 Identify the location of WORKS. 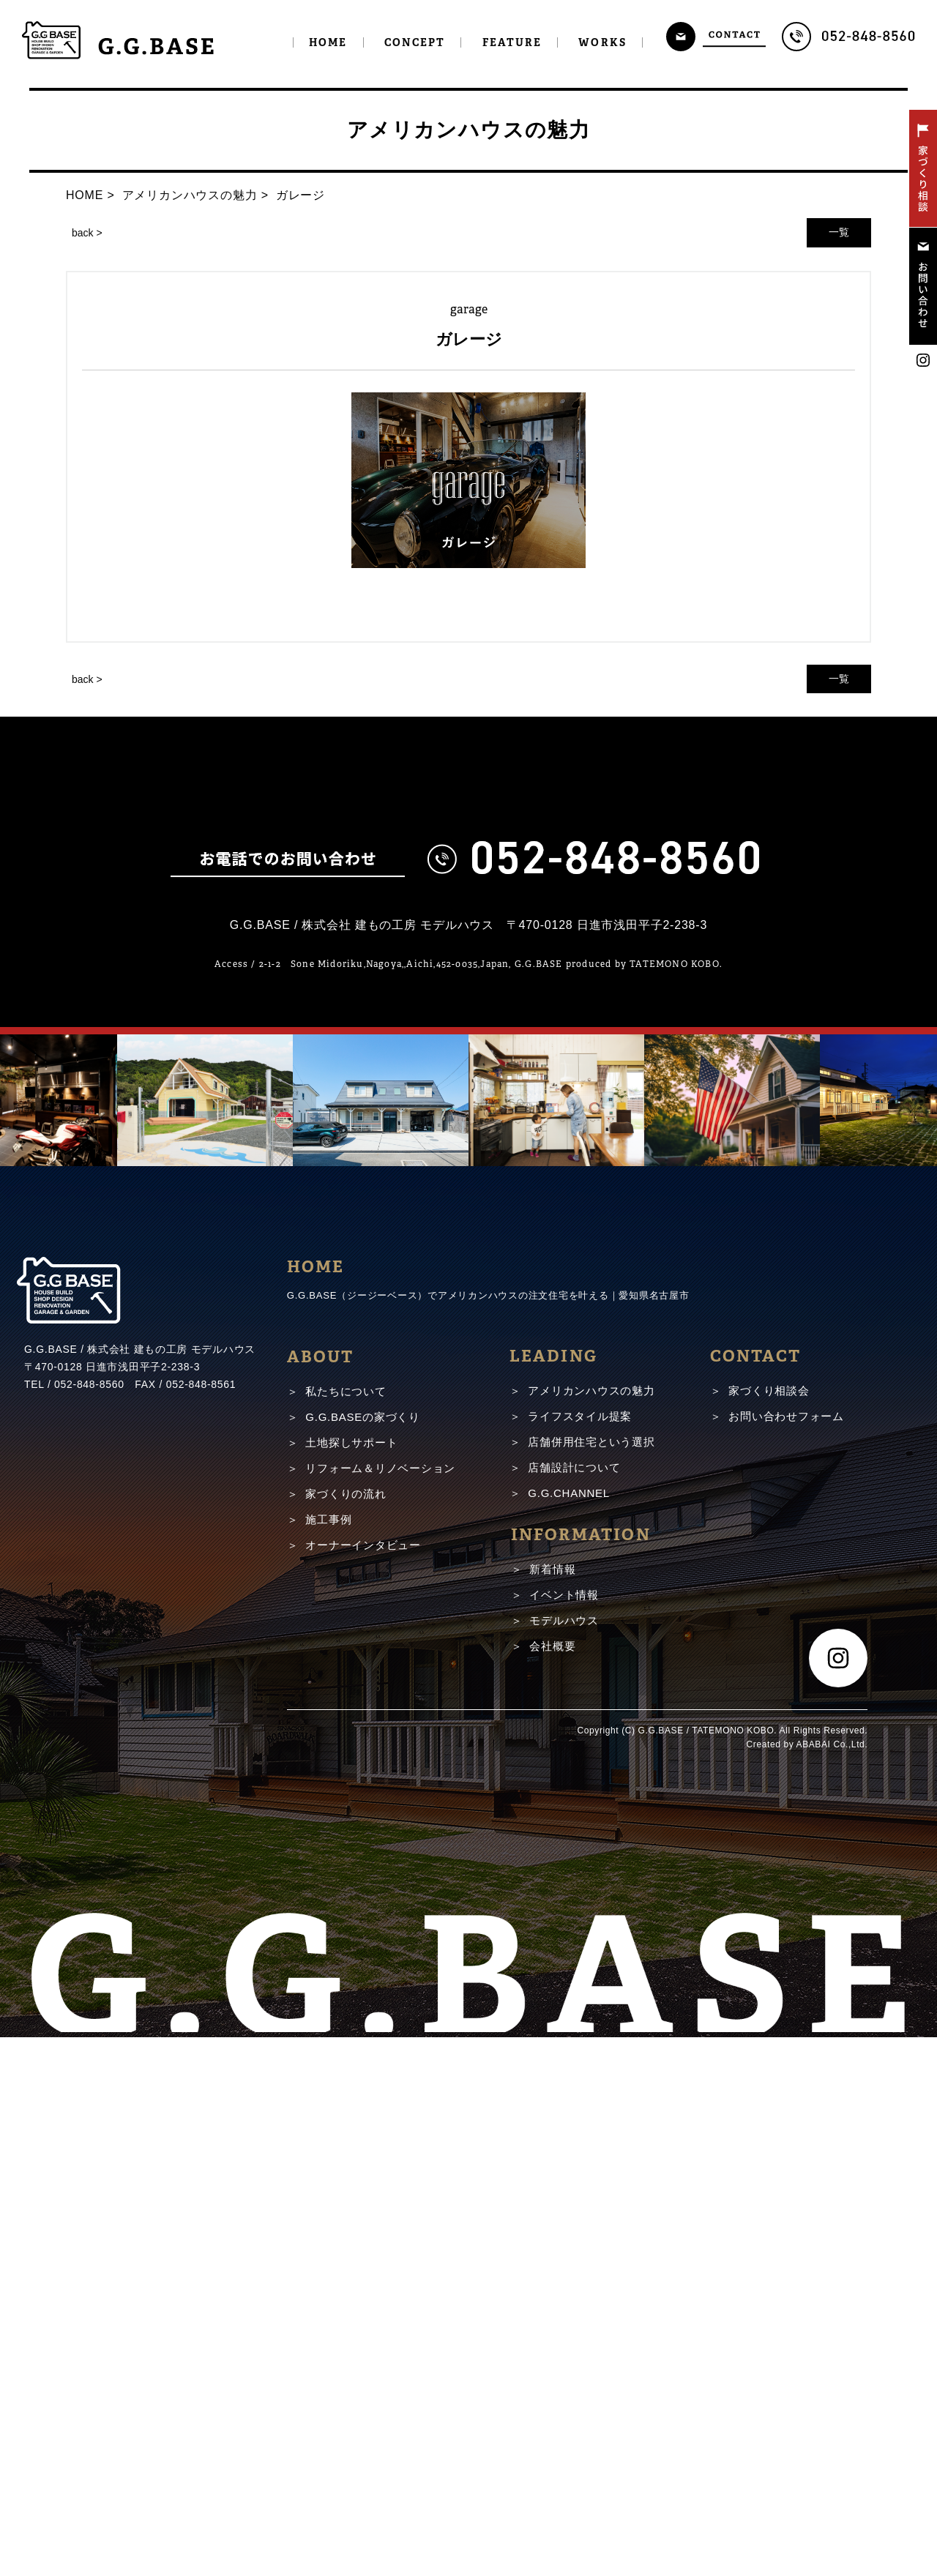
(602, 42).